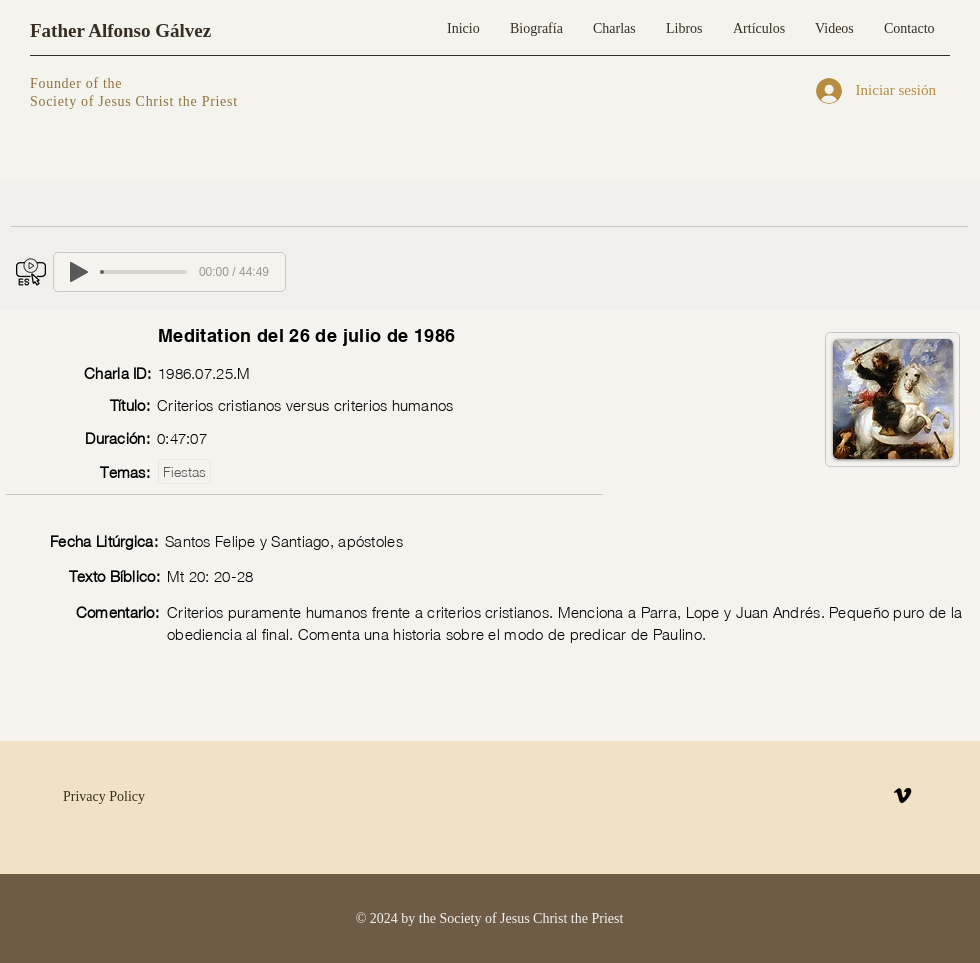 Image resolution: width=980 pixels, height=963 pixels. What do you see at coordinates (120, 30) in the screenshot?
I see `Father Alfonso Gálvez` at bounding box center [120, 30].